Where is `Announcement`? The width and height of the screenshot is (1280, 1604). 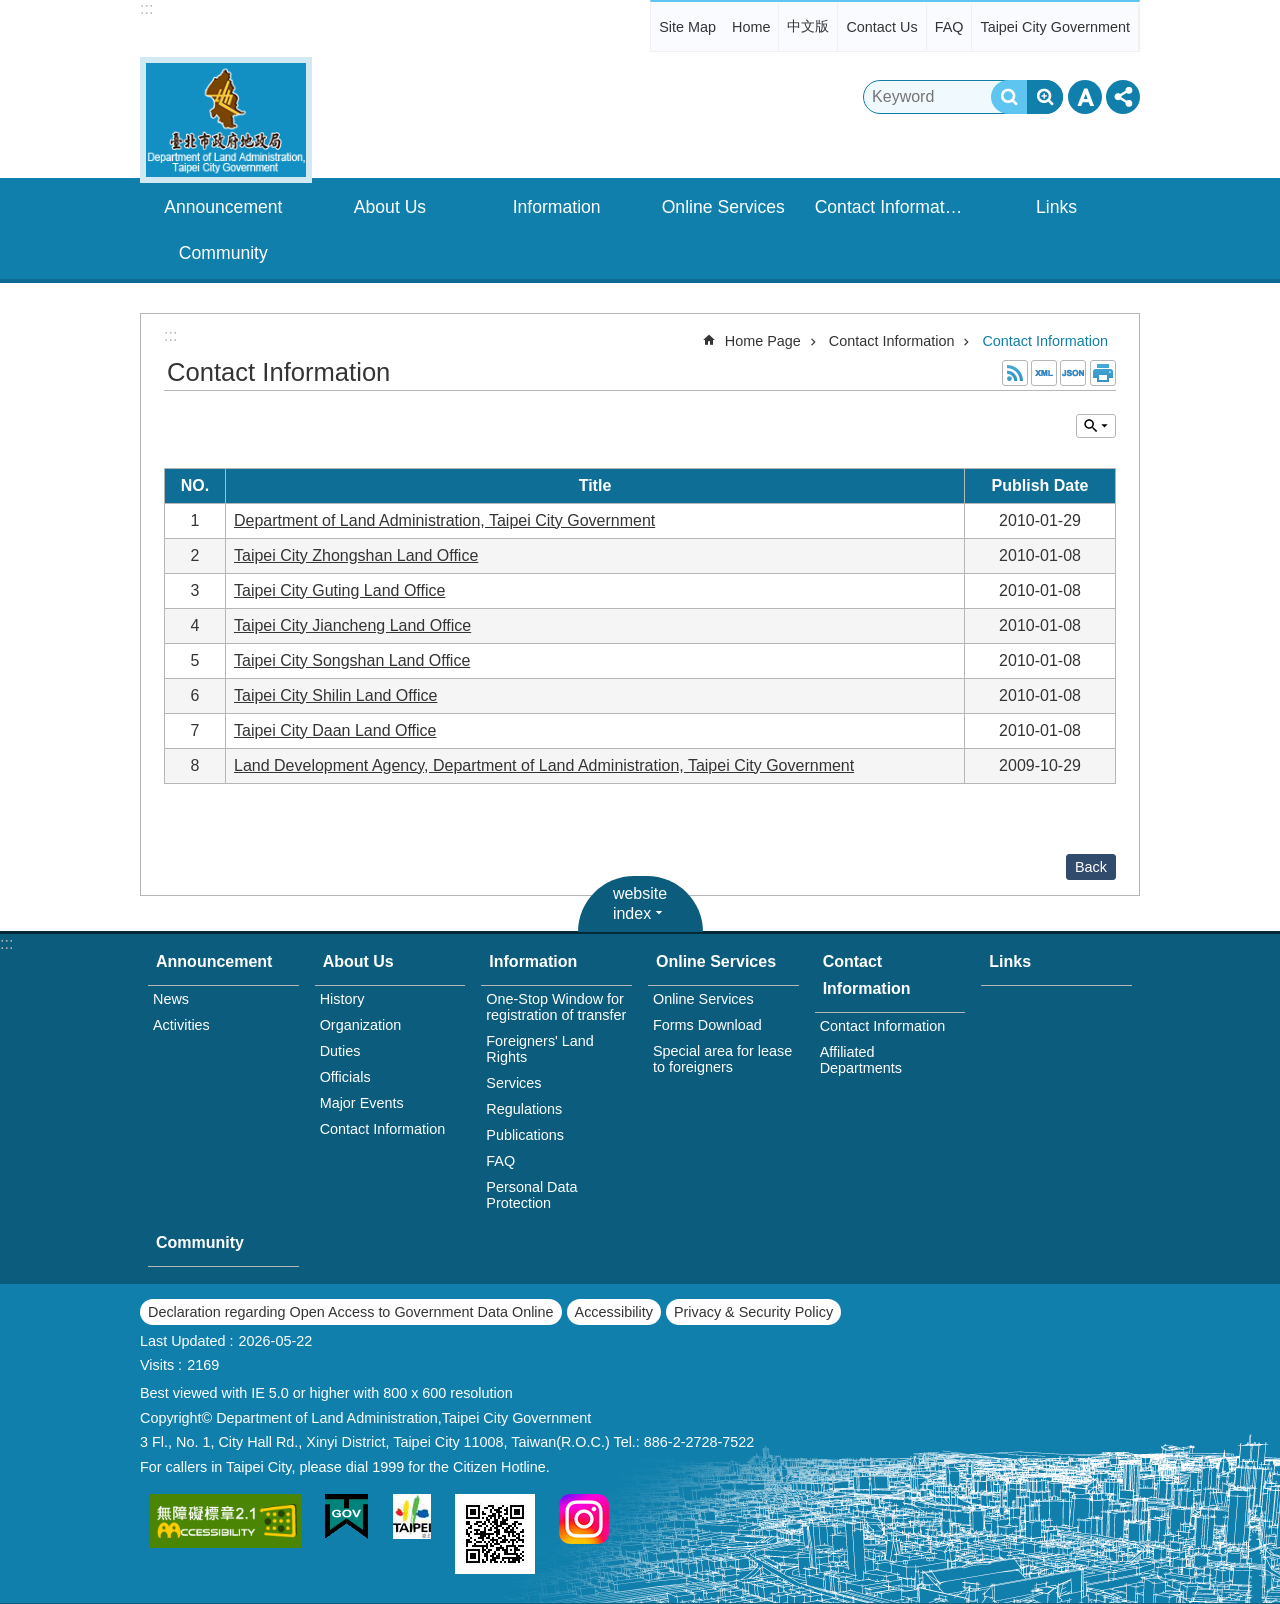 Announcement is located at coordinates (223, 207).